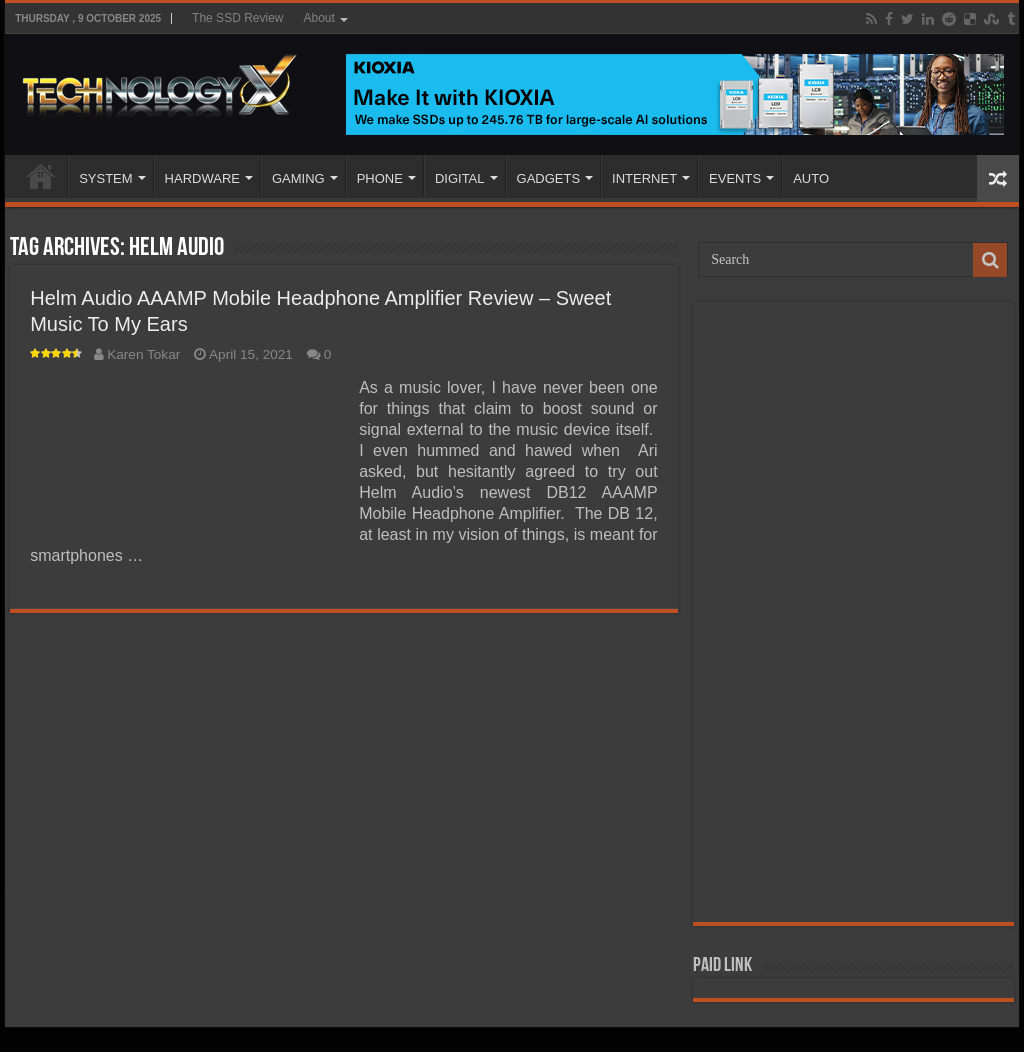 This screenshot has height=1052, width=1024. What do you see at coordinates (143, 354) in the screenshot?
I see `Karen Tokar` at bounding box center [143, 354].